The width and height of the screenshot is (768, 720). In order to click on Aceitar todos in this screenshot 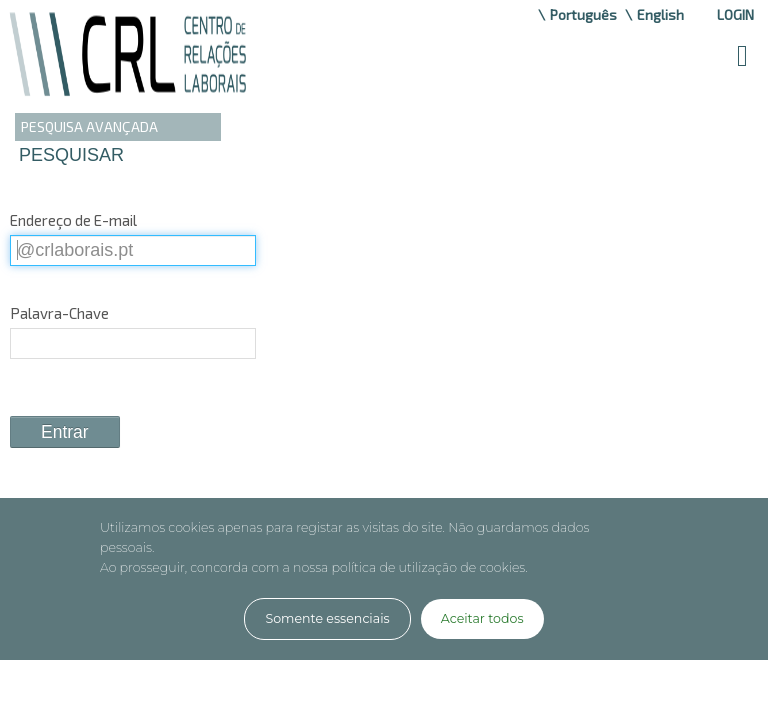, I will do `click(482, 618)`.